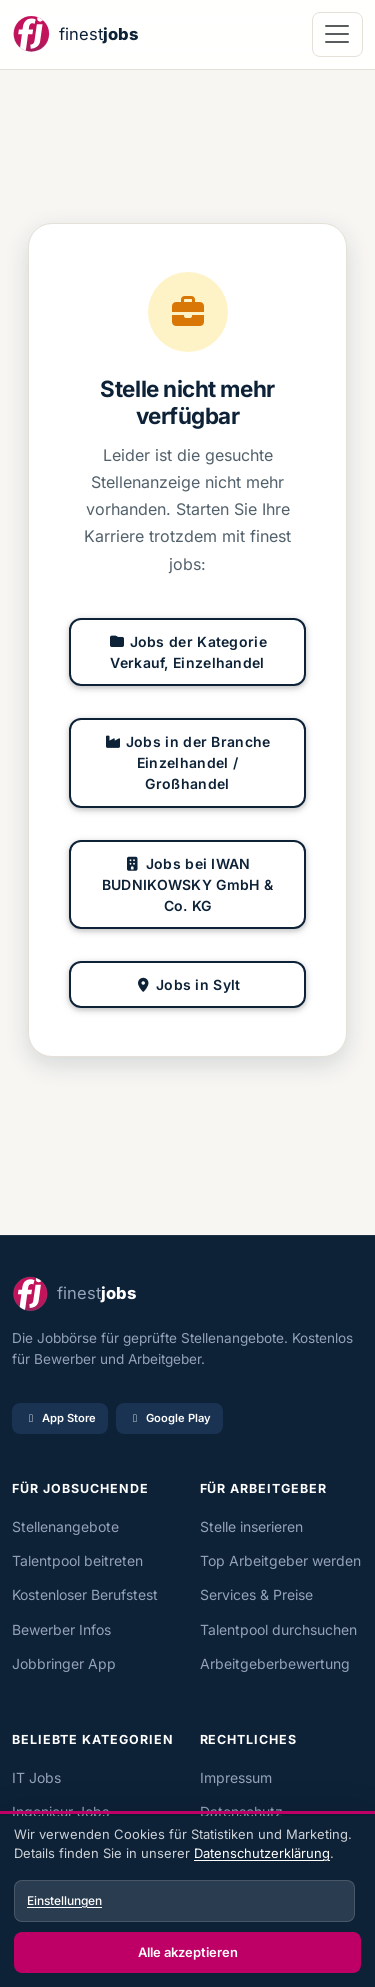  What do you see at coordinates (236, 1777) in the screenshot?
I see `Impressum` at bounding box center [236, 1777].